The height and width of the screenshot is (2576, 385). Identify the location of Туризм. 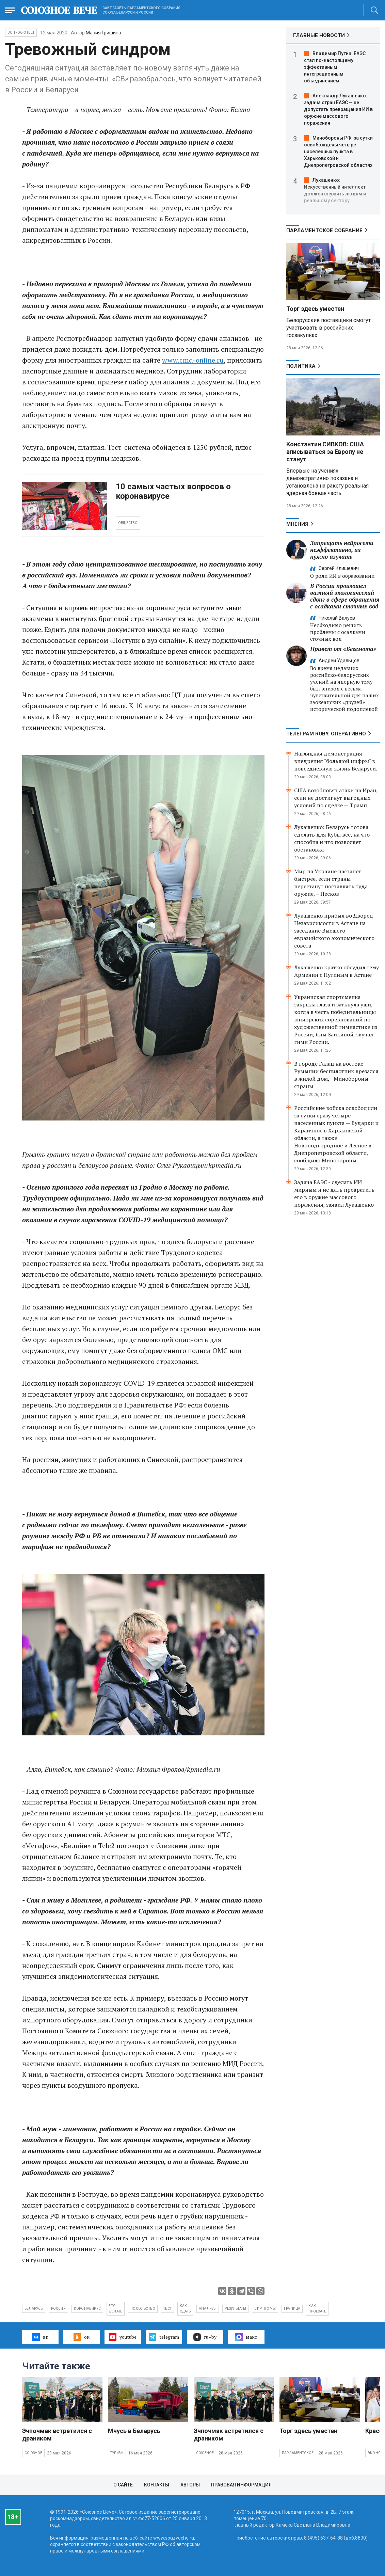
(117, 2453).